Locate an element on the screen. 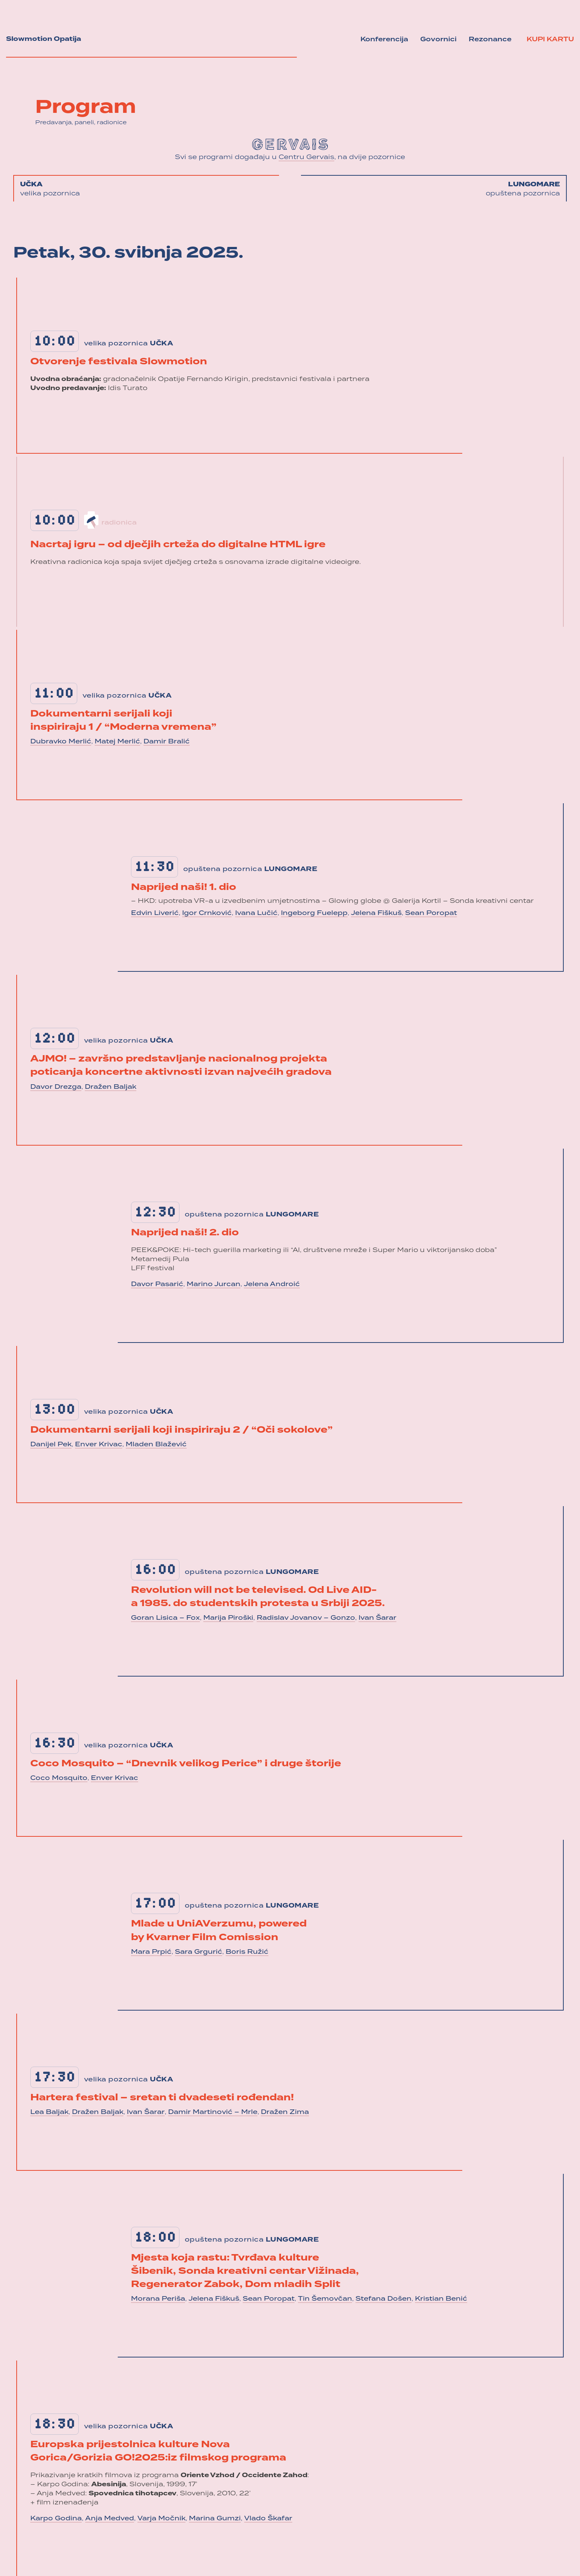 This screenshot has height=2576, width=580. Tin Šemovčan is located at coordinates (325, 2299).